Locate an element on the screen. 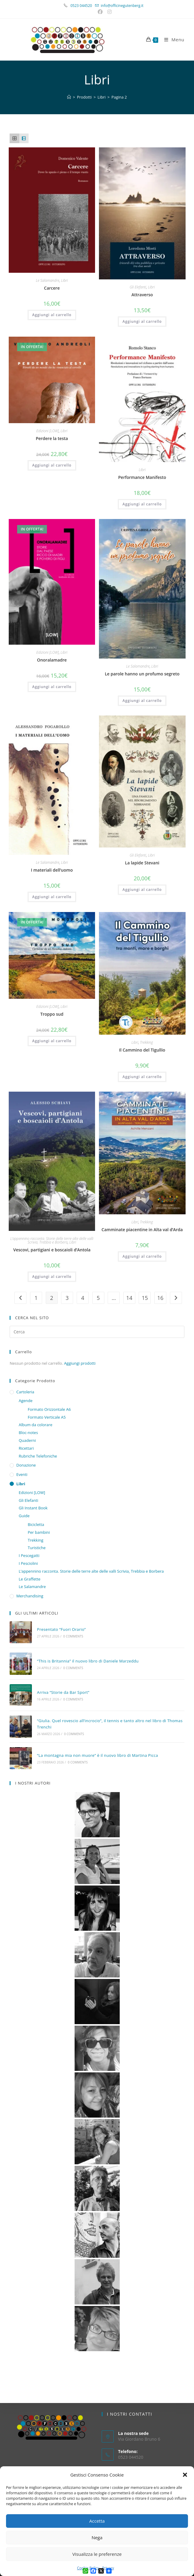  Il Cammino del Tigullio is located at coordinates (142, 1050).